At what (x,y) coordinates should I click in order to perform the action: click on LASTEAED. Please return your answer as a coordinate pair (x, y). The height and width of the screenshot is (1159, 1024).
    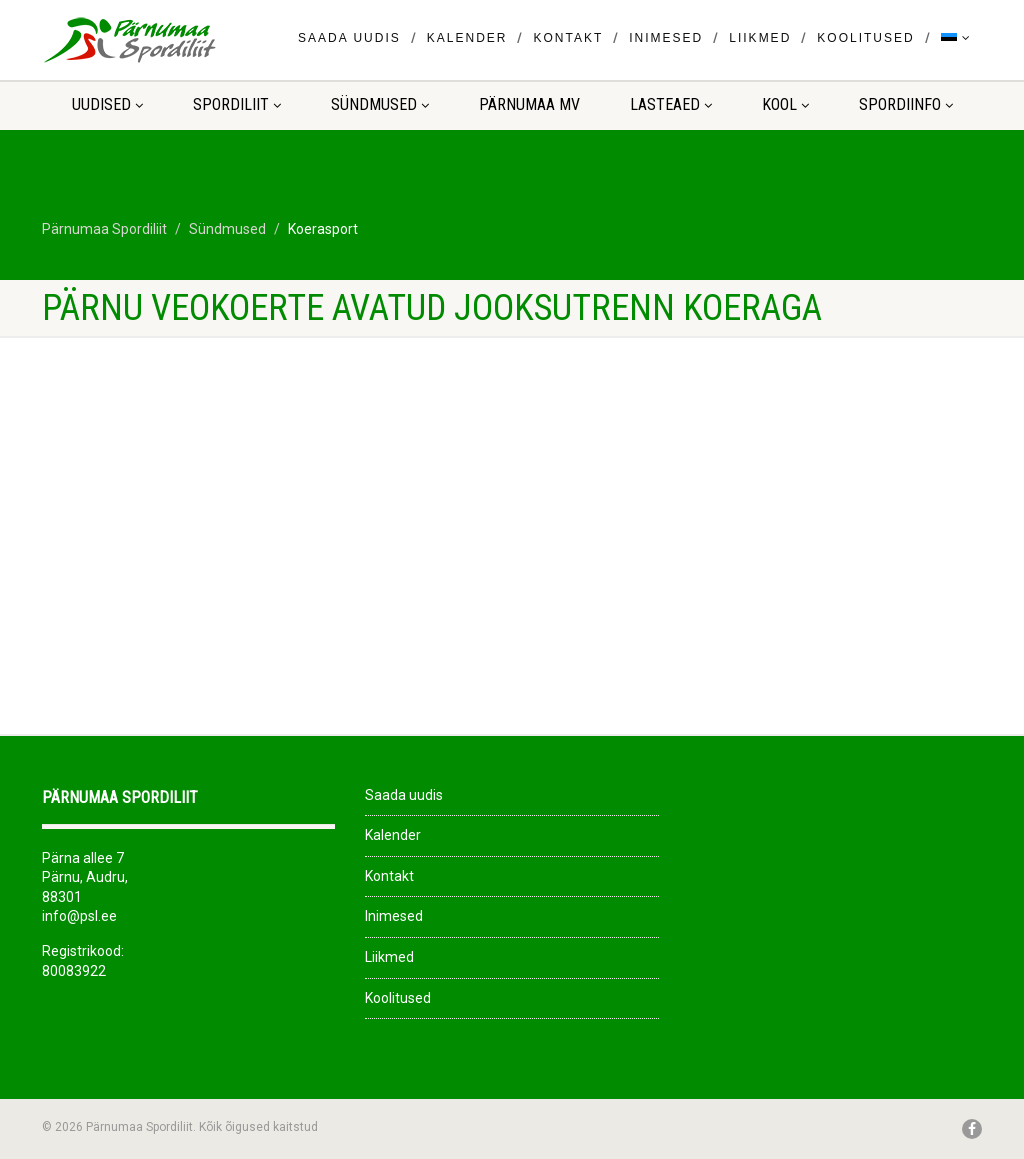
    Looking at the image, I should click on (671, 104).